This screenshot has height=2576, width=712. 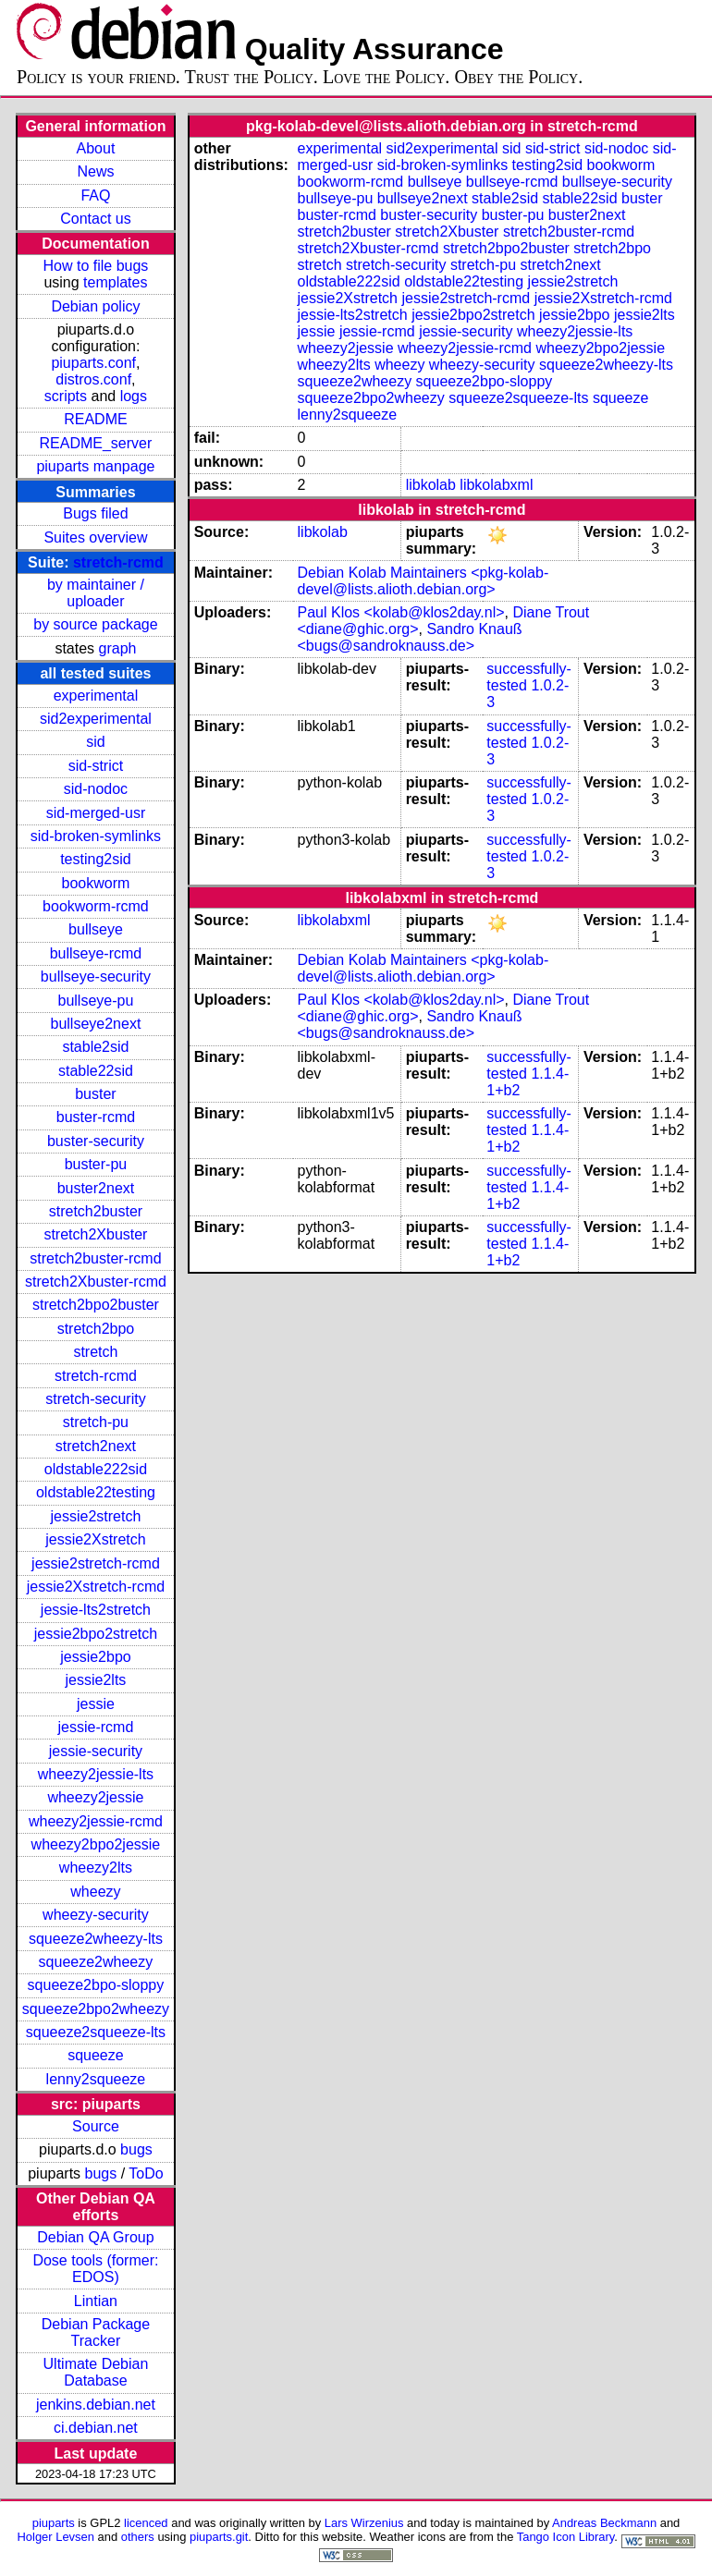 I want to click on squeeze2wheezy-lts, so click(x=96, y=1939).